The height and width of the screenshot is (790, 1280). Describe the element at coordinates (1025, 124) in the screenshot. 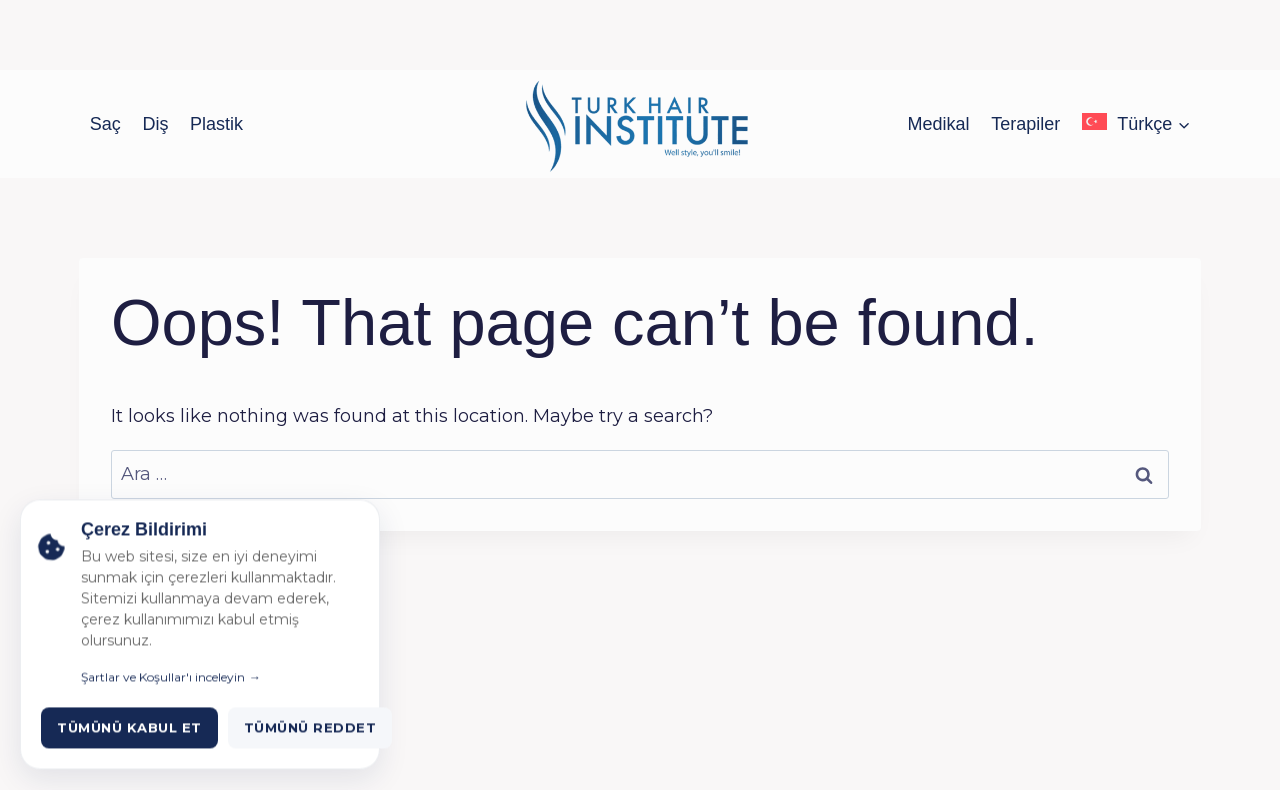

I see `Terapiler` at that location.